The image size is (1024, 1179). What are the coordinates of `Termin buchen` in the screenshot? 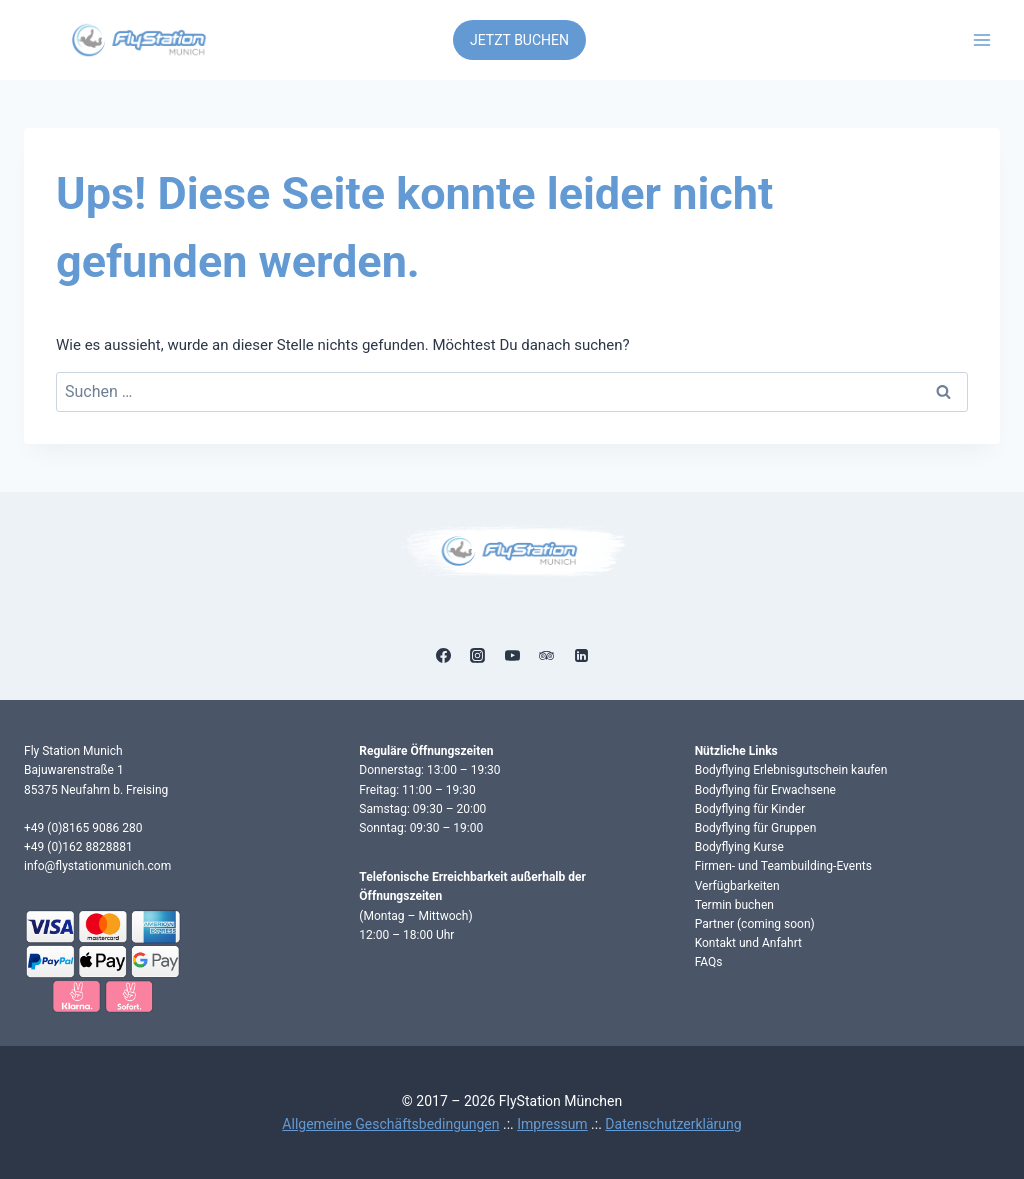 It's located at (734, 905).